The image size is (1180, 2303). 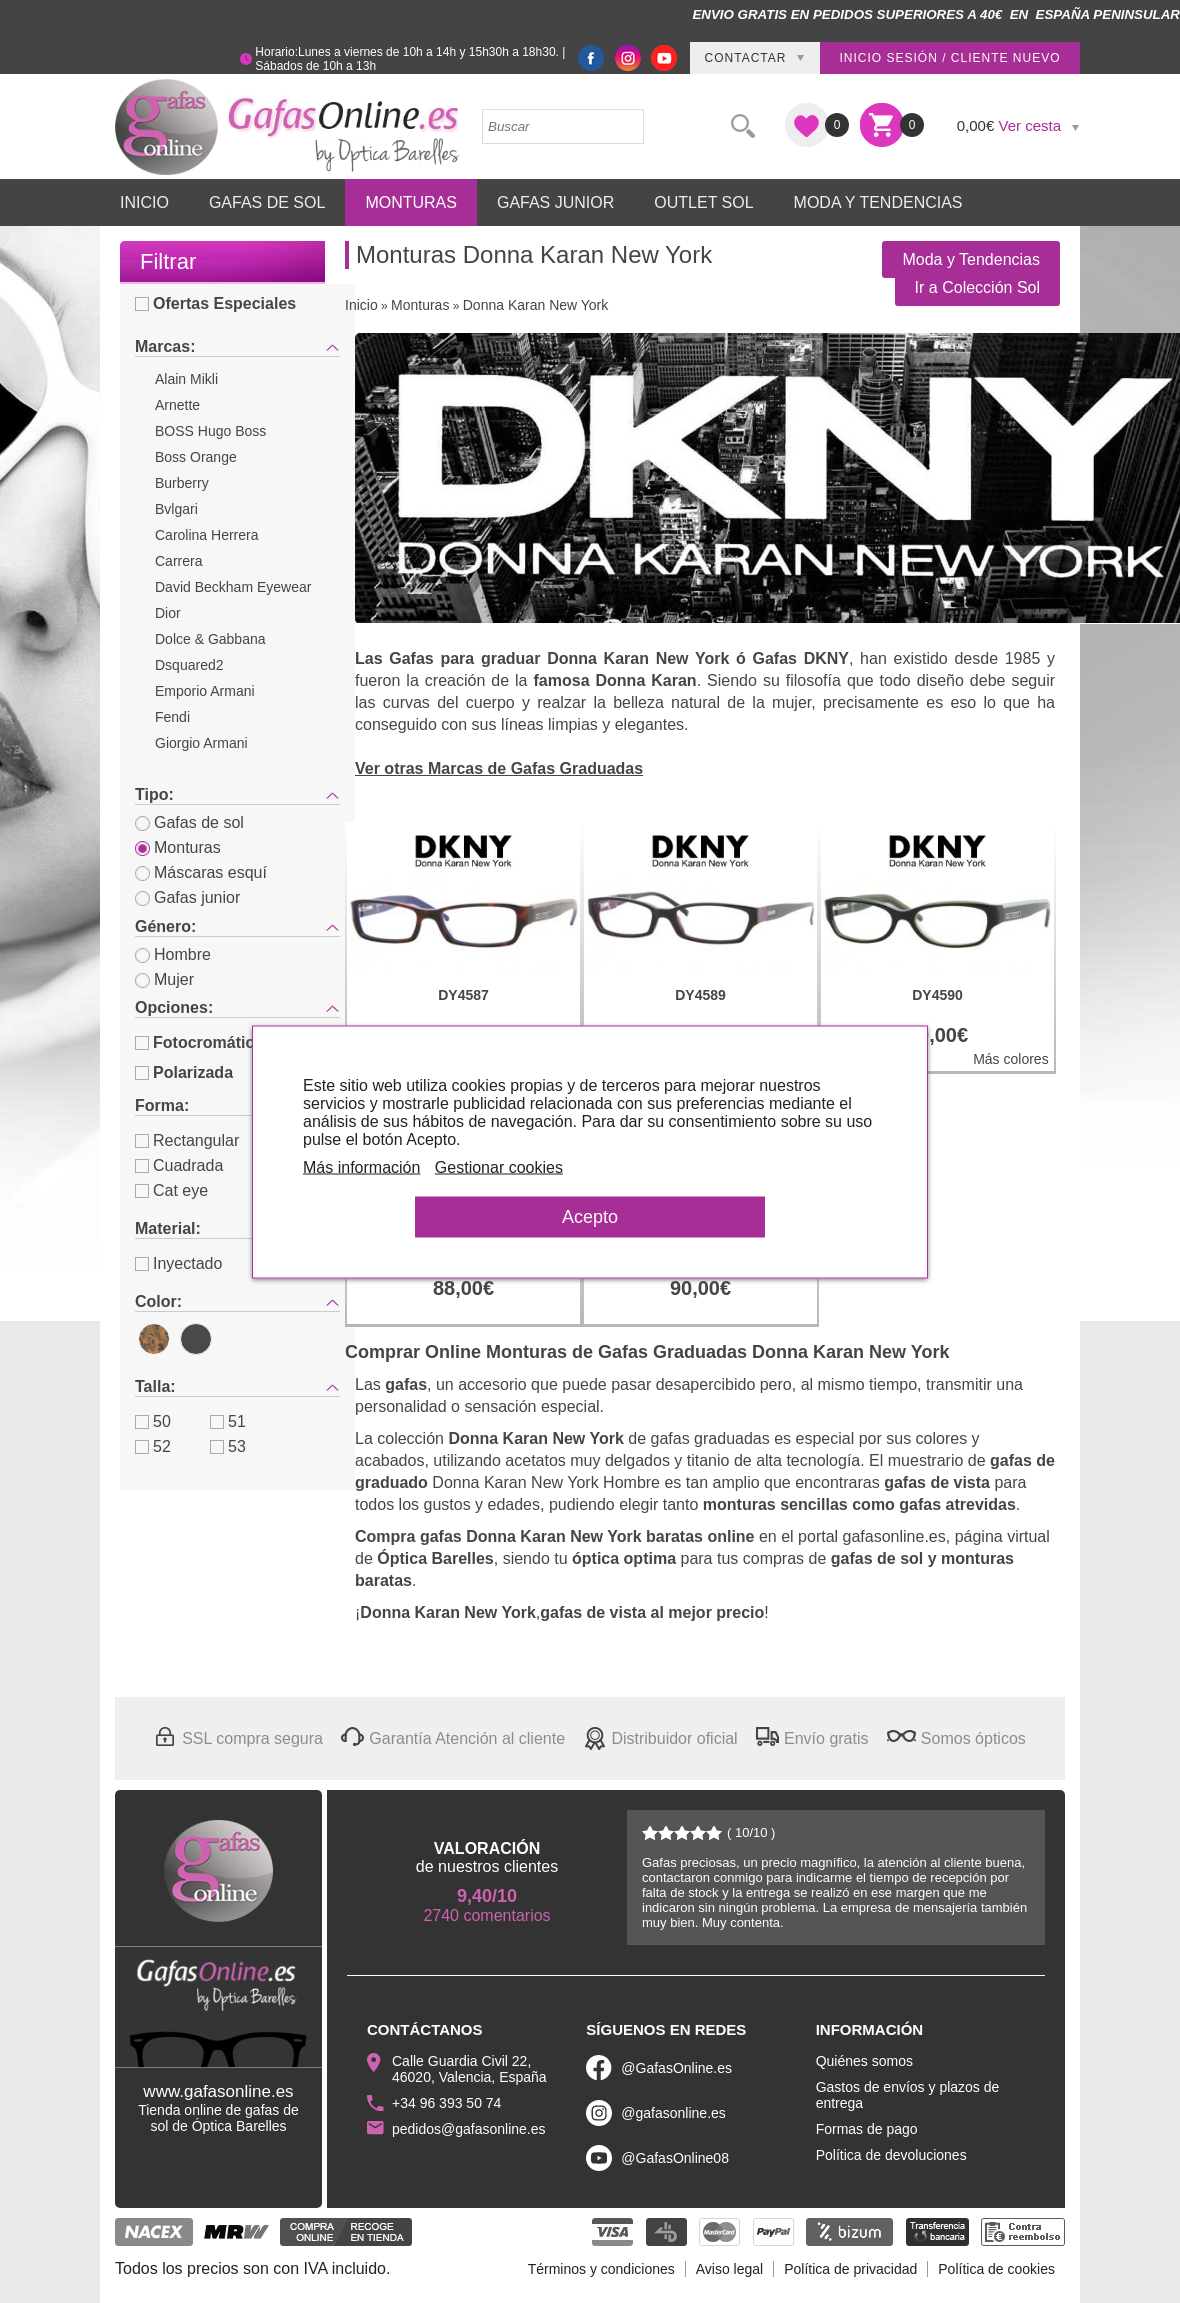 I want to click on 51, so click(x=228, y=1421).